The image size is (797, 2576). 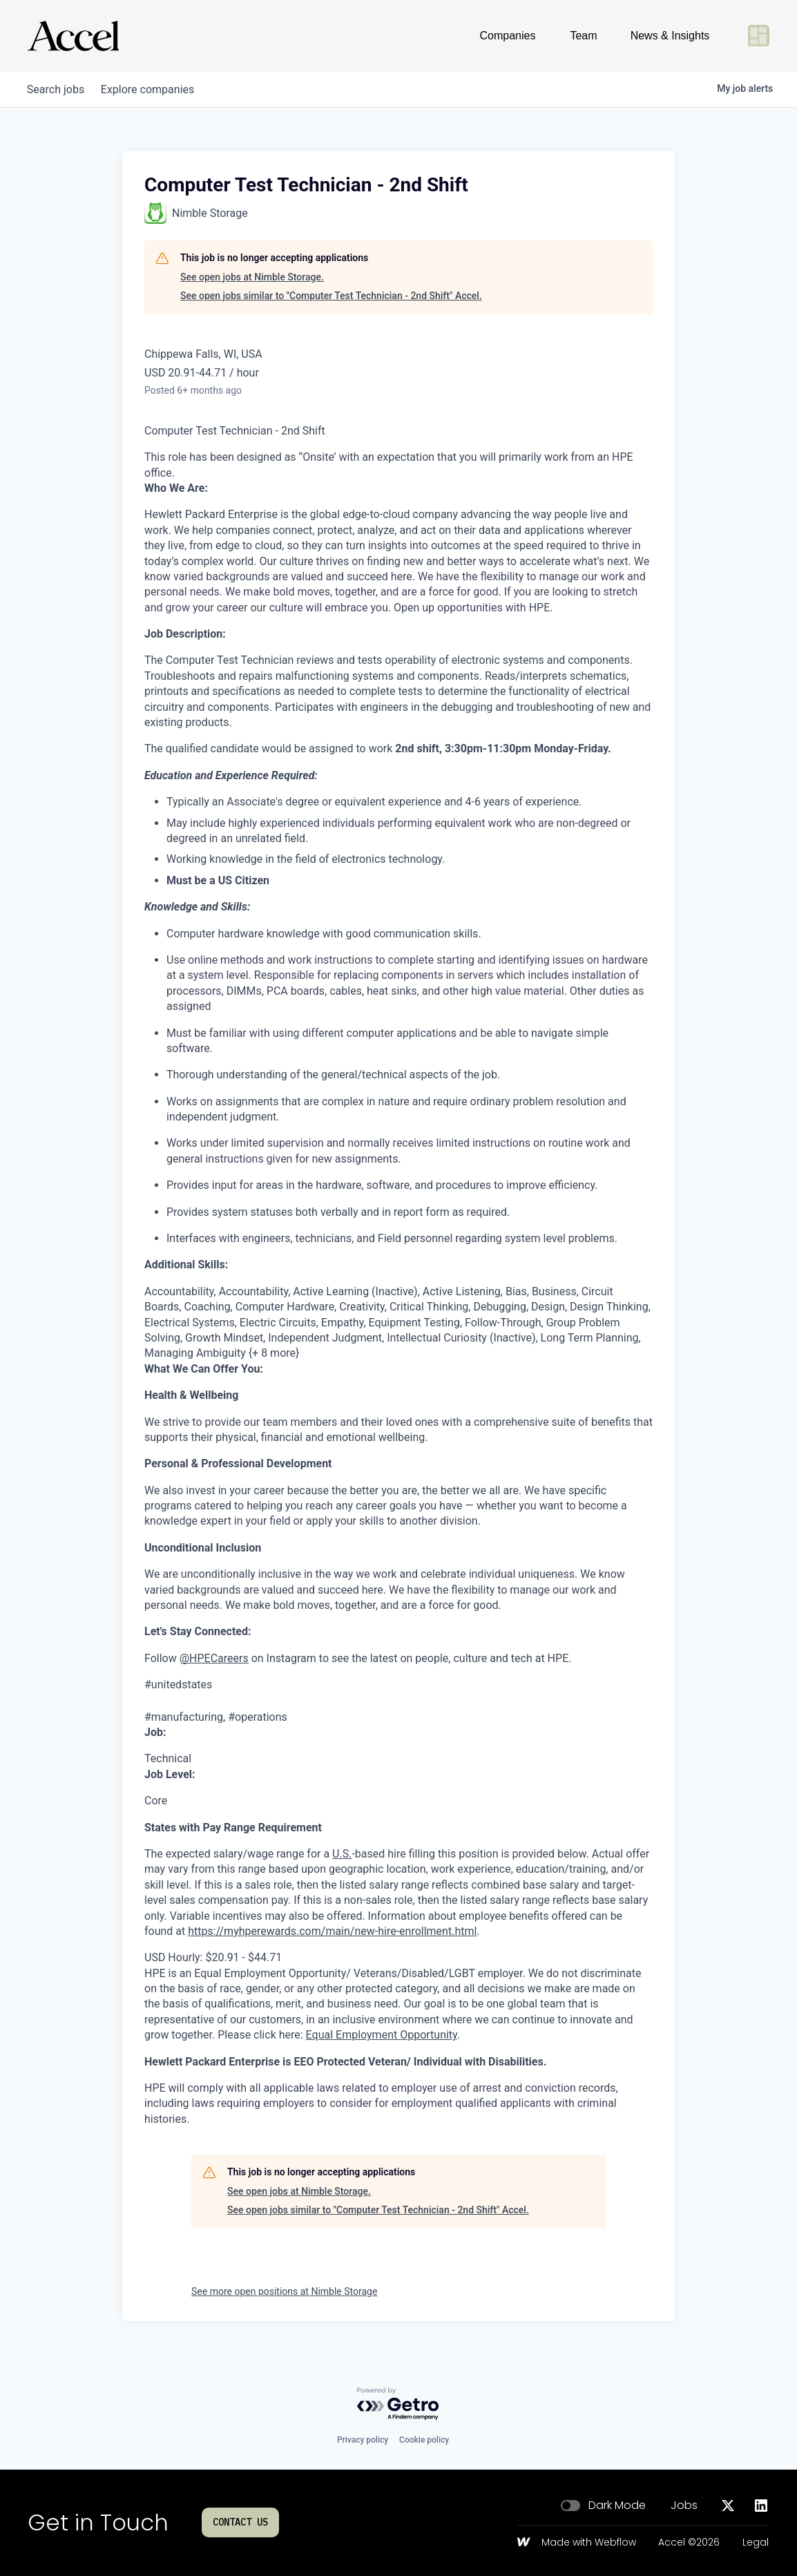 What do you see at coordinates (155, 89) in the screenshot?
I see `companies` at bounding box center [155, 89].